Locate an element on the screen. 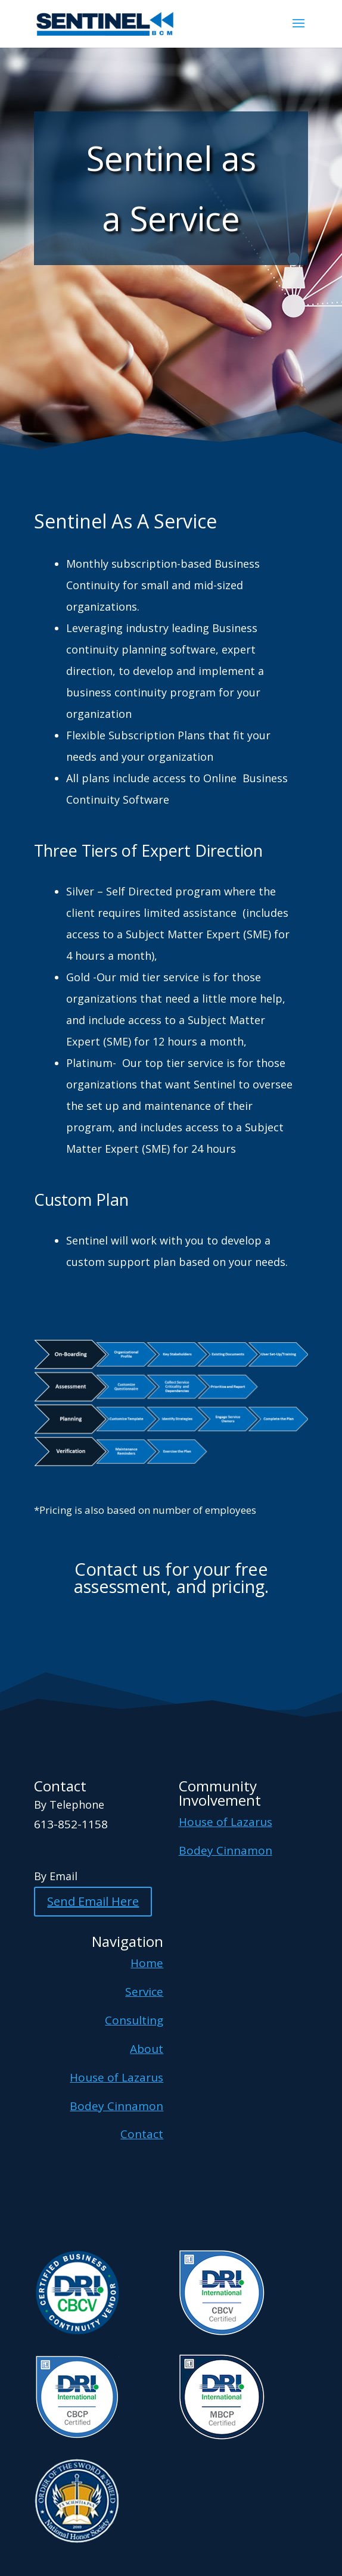 The image size is (342, 2576). Home is located at coordinates (146, 1963).